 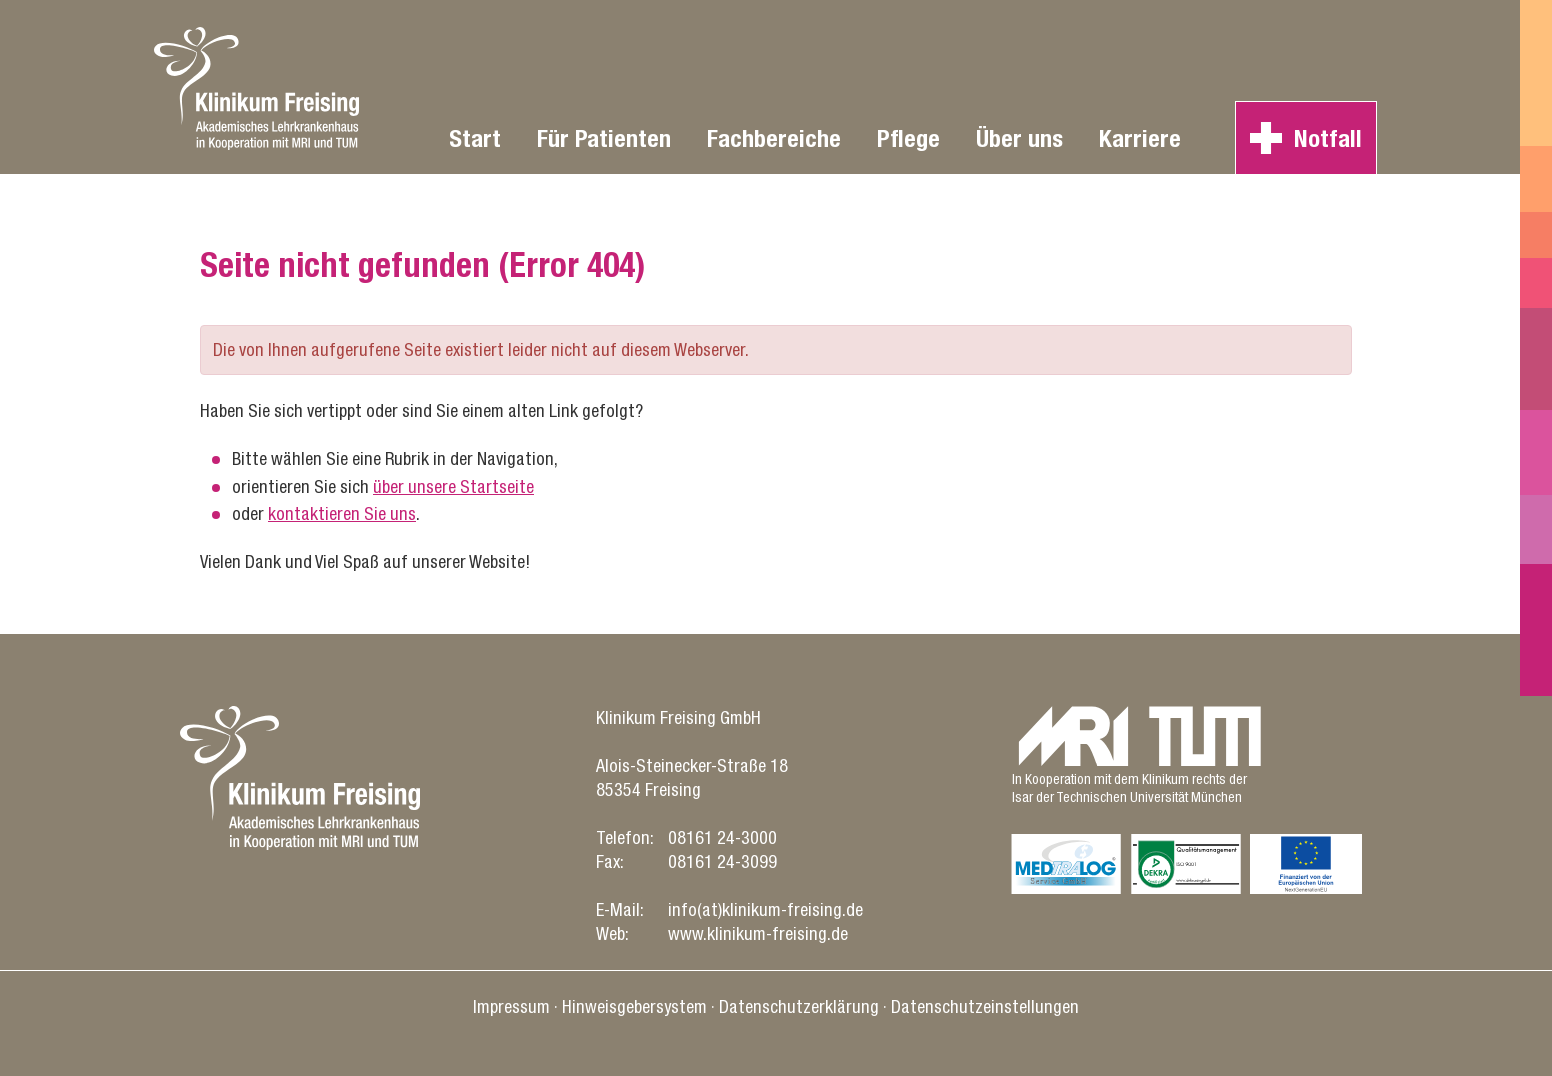 What do you see at coordinates (774, 138) in the screenshot?
I see `Fachbereiche` at bounding box center [774, 138].